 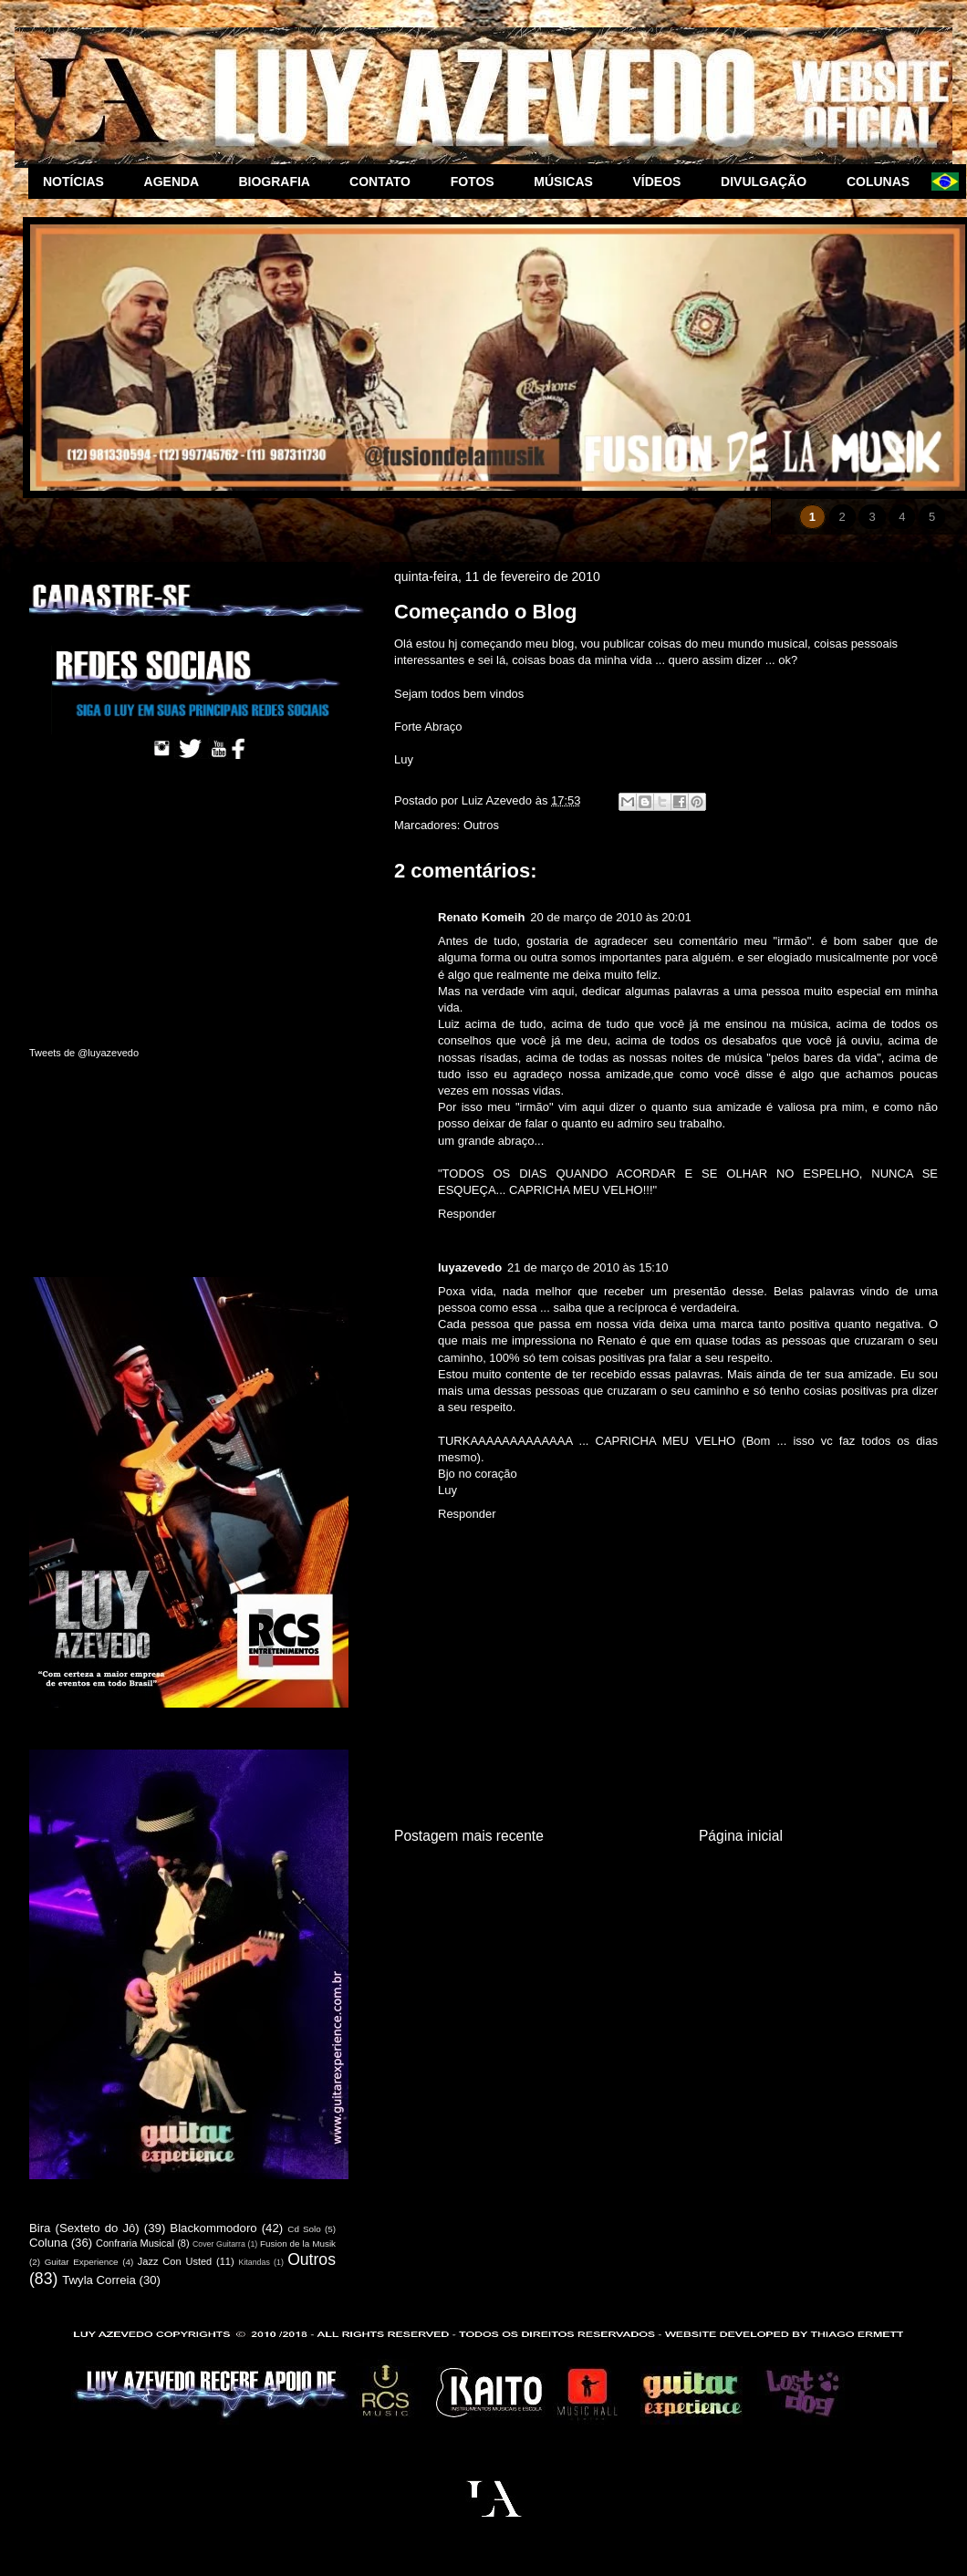 I want to click on Bira (Sexteto do Jô), so click(x=84, y=2228).